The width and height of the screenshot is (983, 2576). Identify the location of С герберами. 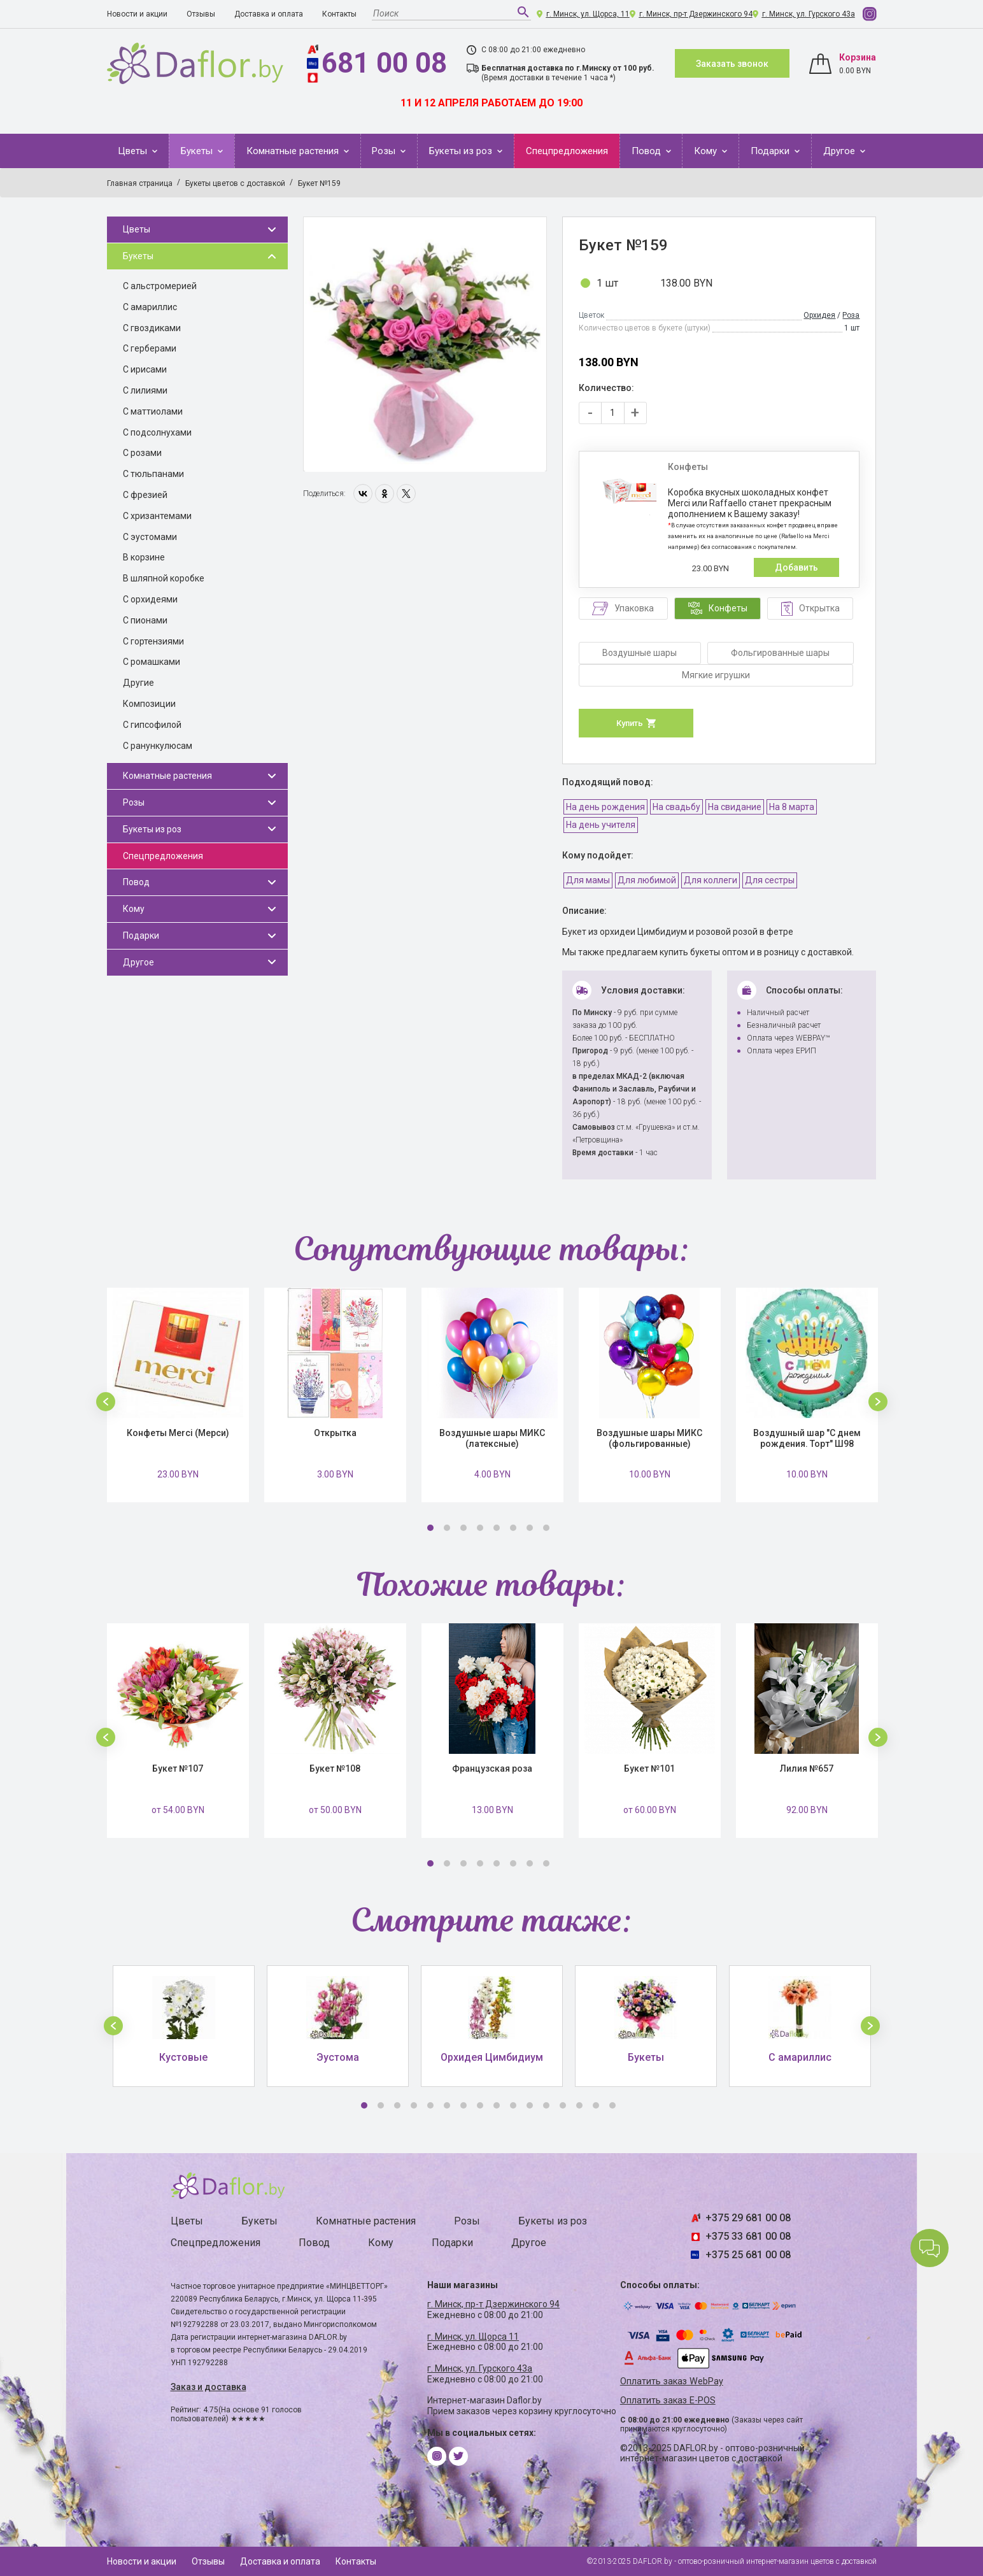
(149, 348).